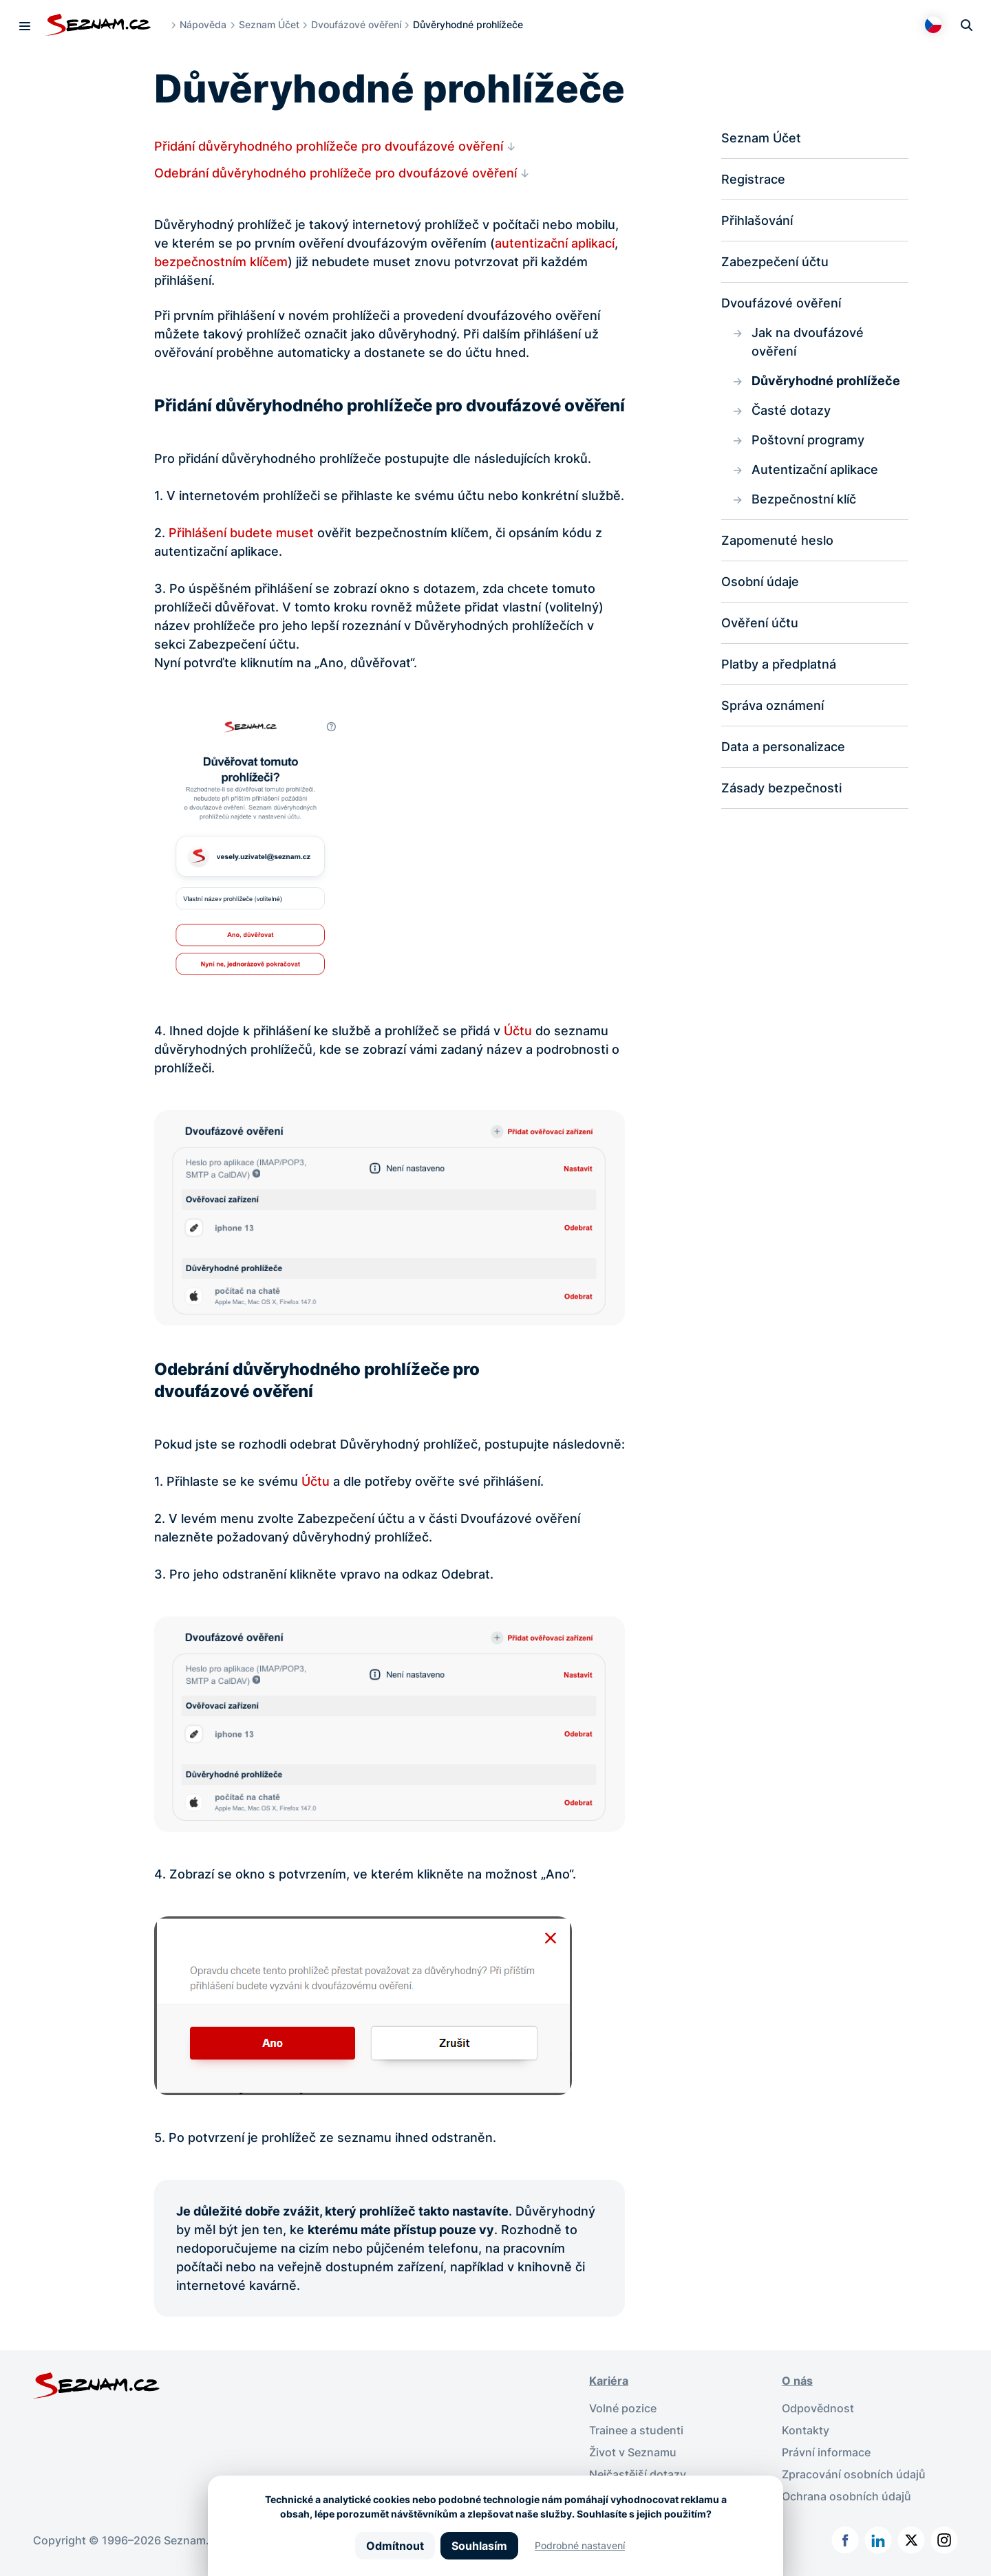 This screenshot has width=991, height=2576. Describe the element at coordinates (753, 179) in the screenshot. I see `Registrace` at that location.